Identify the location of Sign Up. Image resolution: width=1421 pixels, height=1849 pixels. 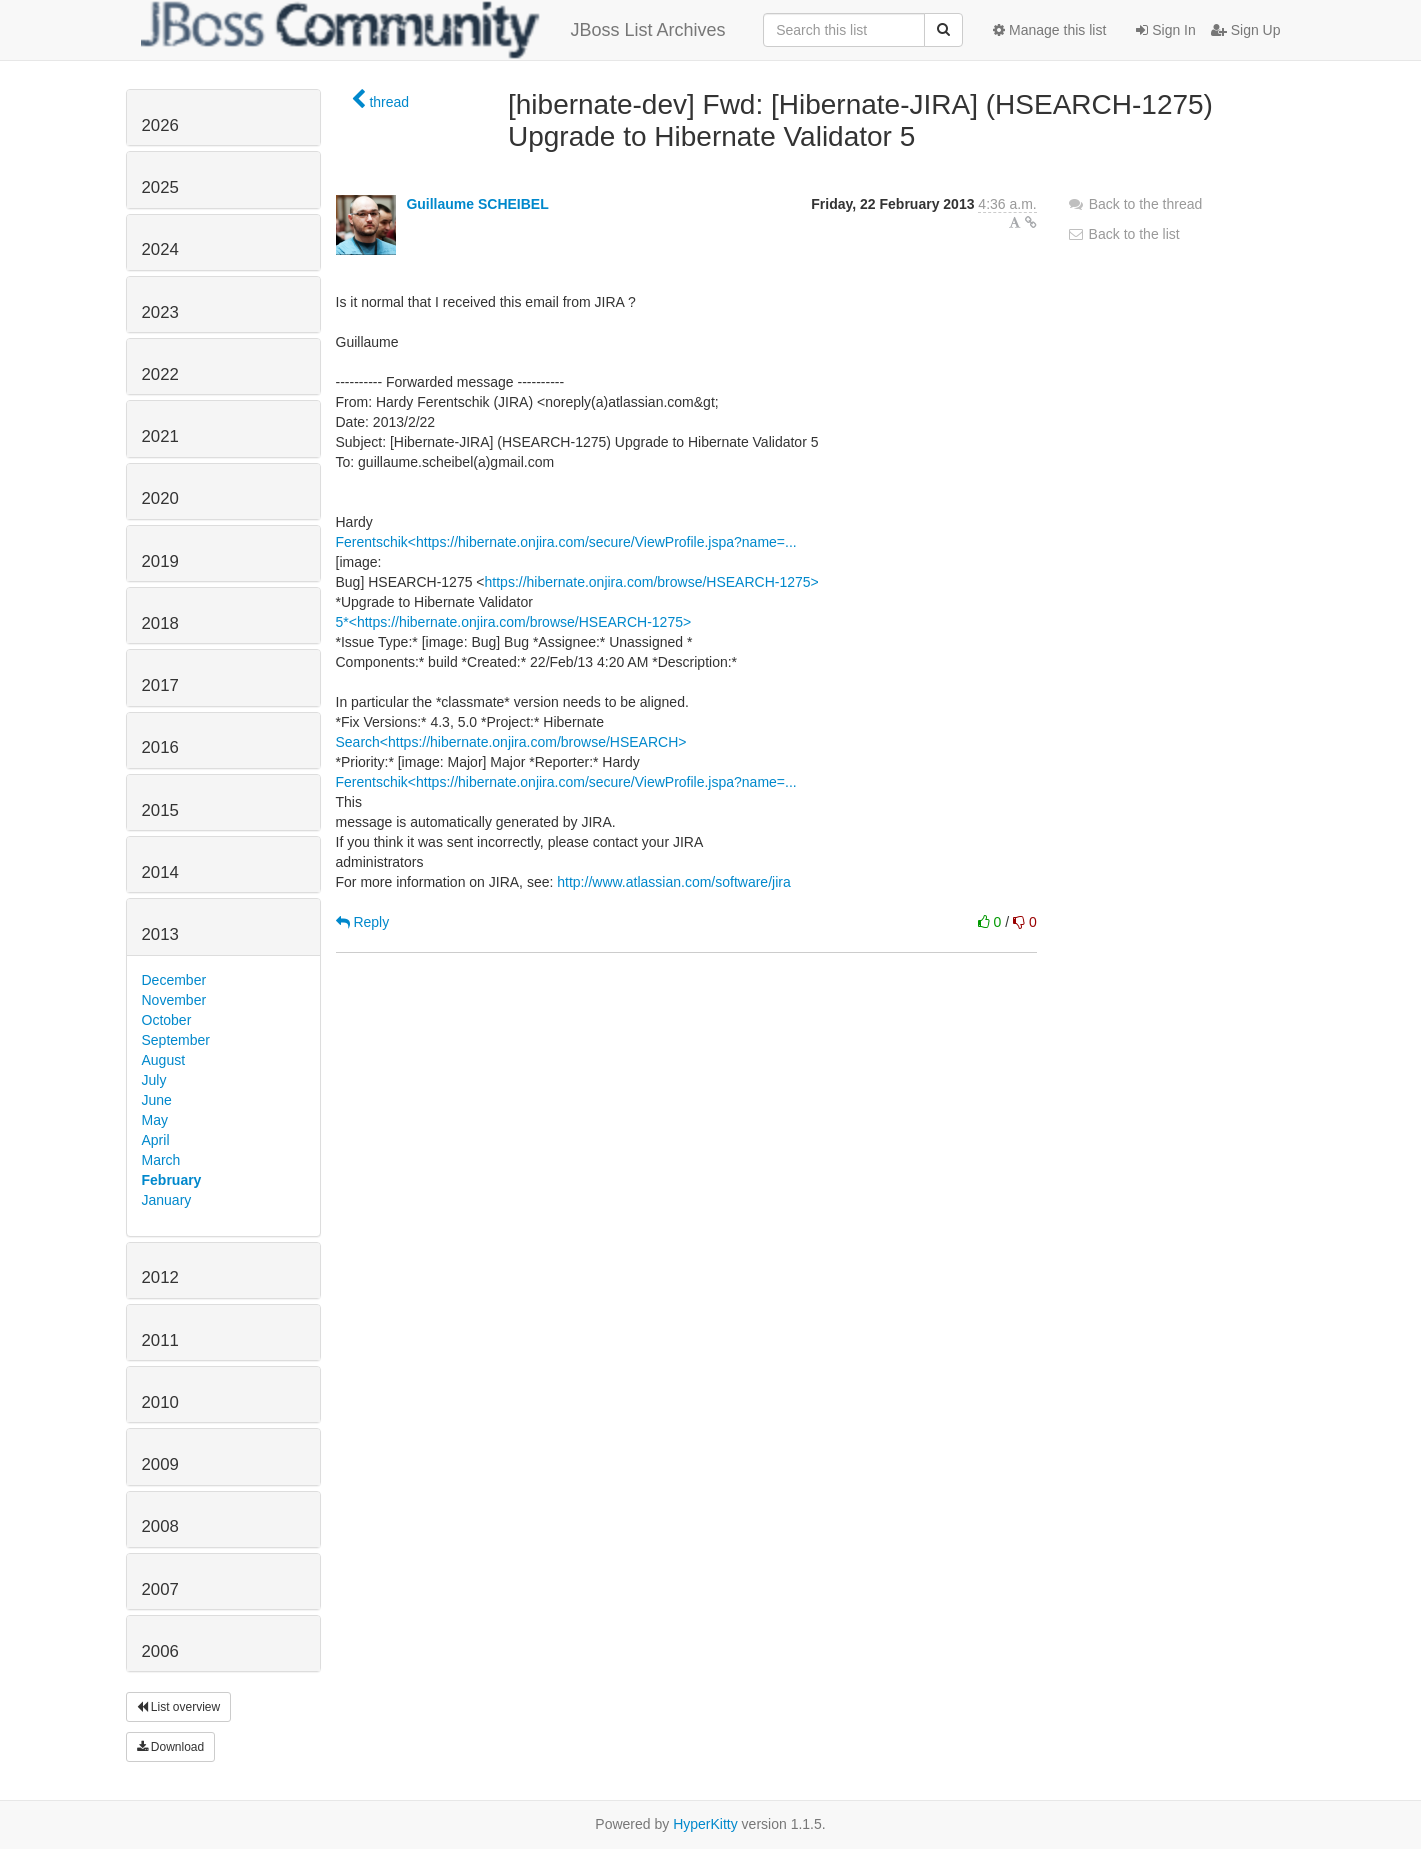
(1246, 30).